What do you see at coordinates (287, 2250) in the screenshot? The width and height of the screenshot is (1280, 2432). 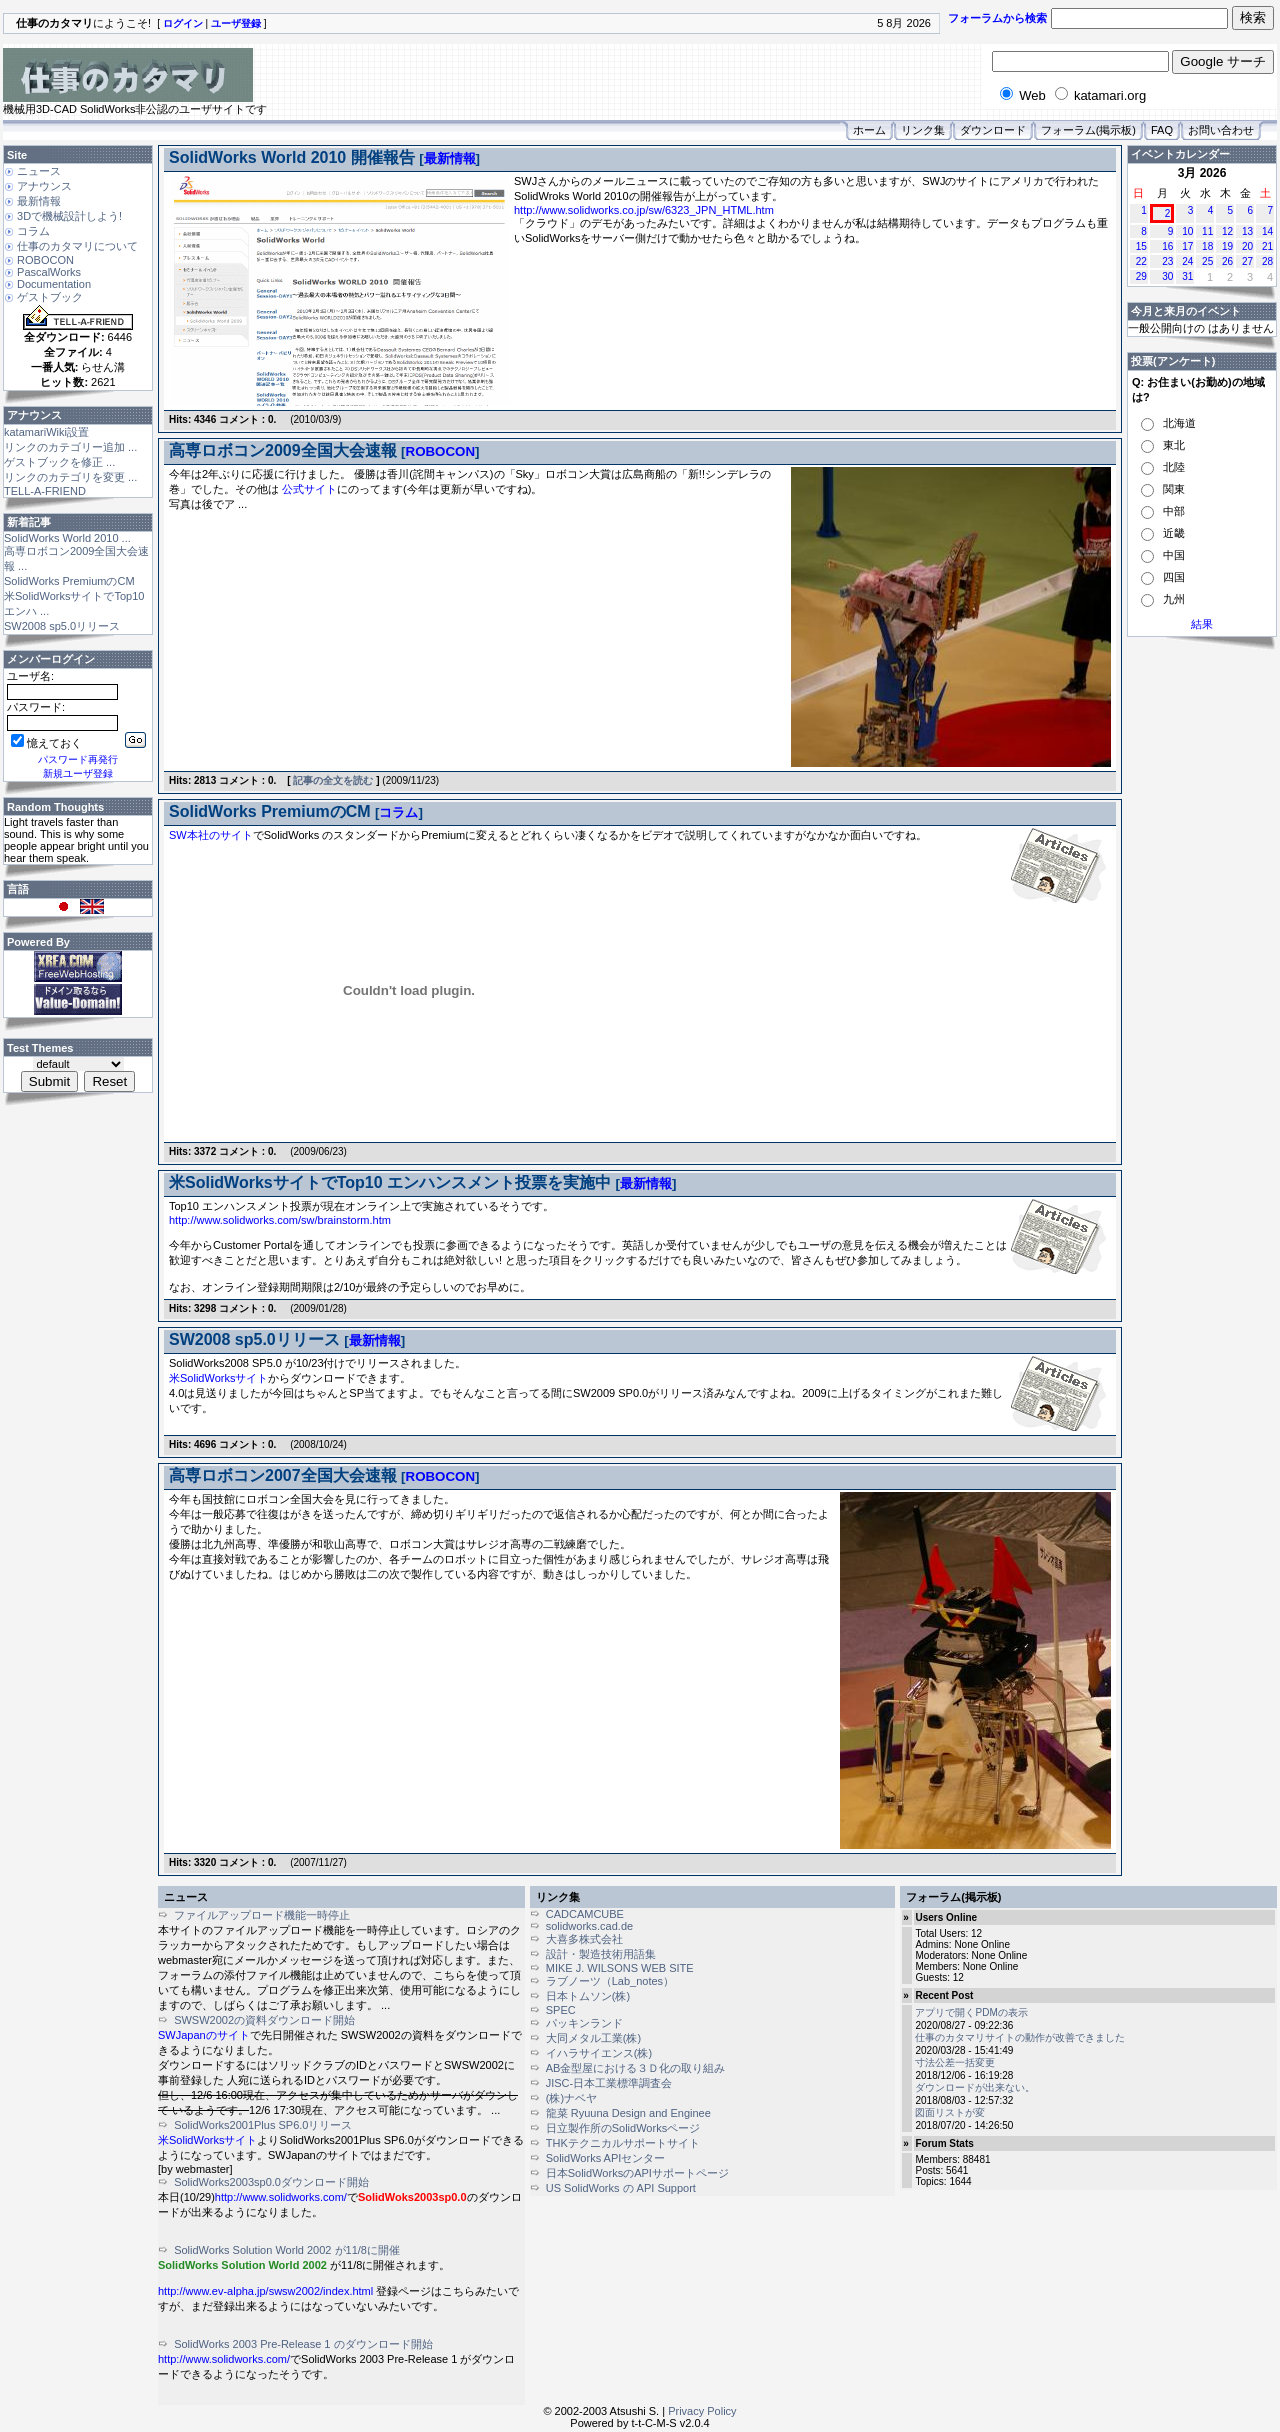 I see `SolidWorks Solution World 2002 が11/8に開催` at bounding box center [287, 2250].